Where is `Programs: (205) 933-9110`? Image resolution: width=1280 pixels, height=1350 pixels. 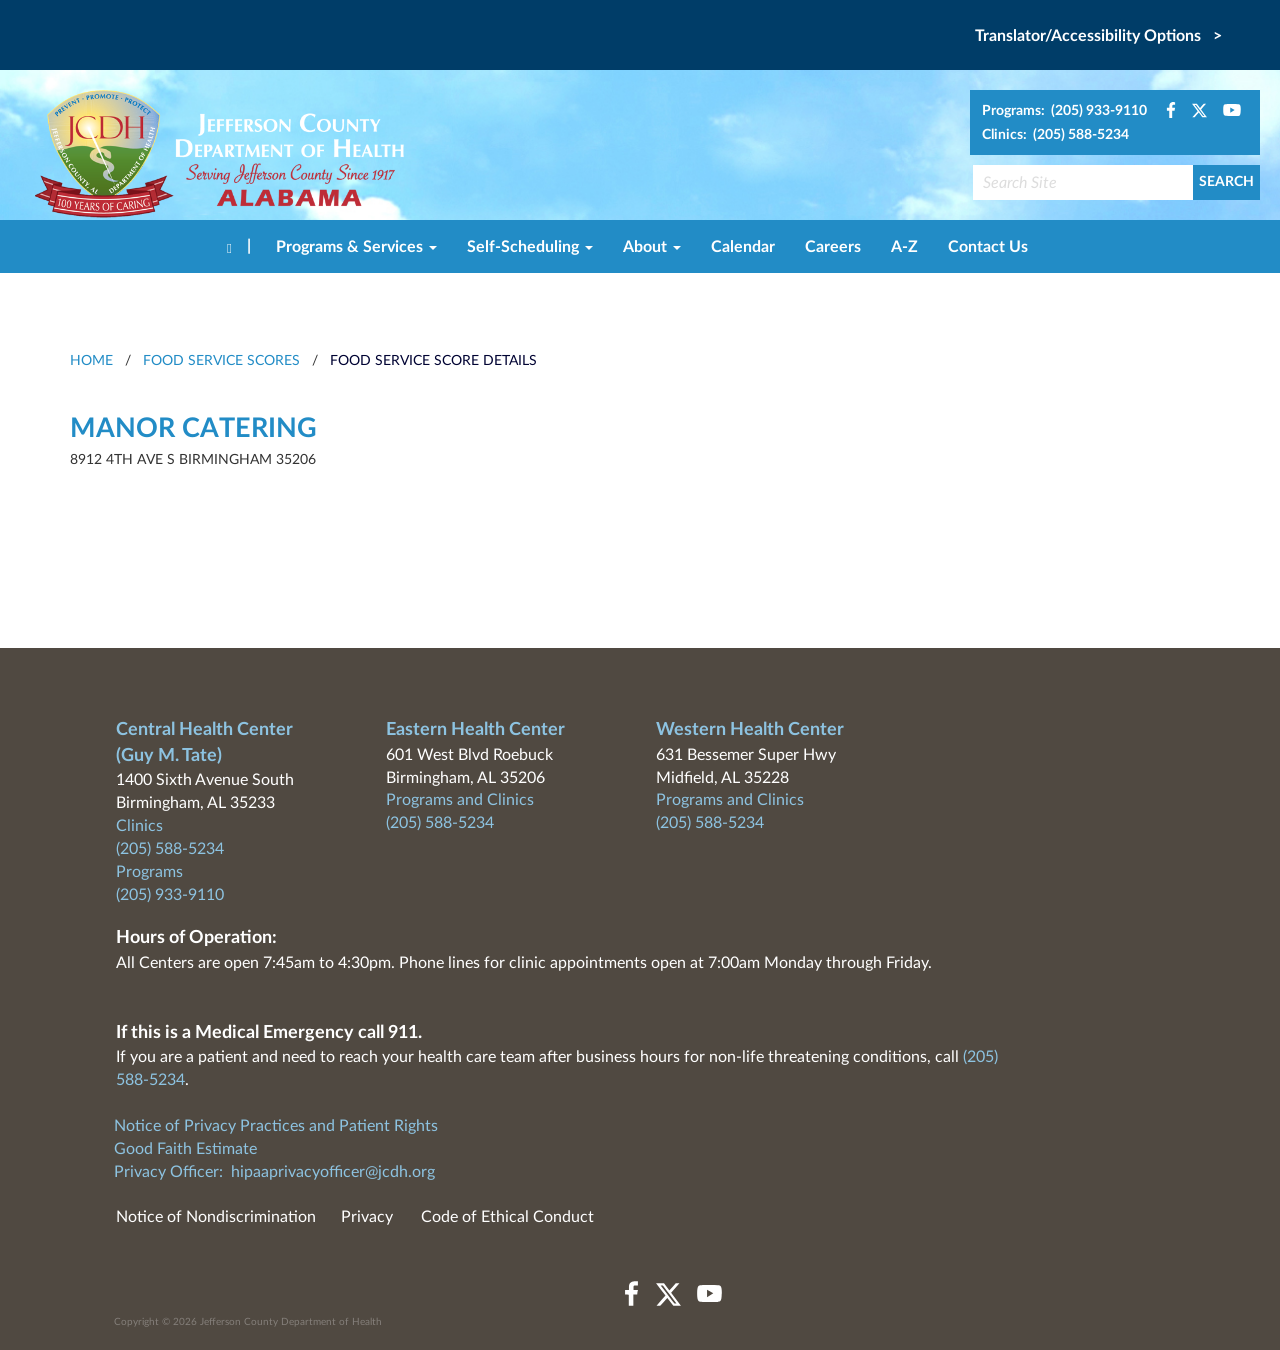
Programs: (205) 933-9110 is located at coordinates (1064, 111).